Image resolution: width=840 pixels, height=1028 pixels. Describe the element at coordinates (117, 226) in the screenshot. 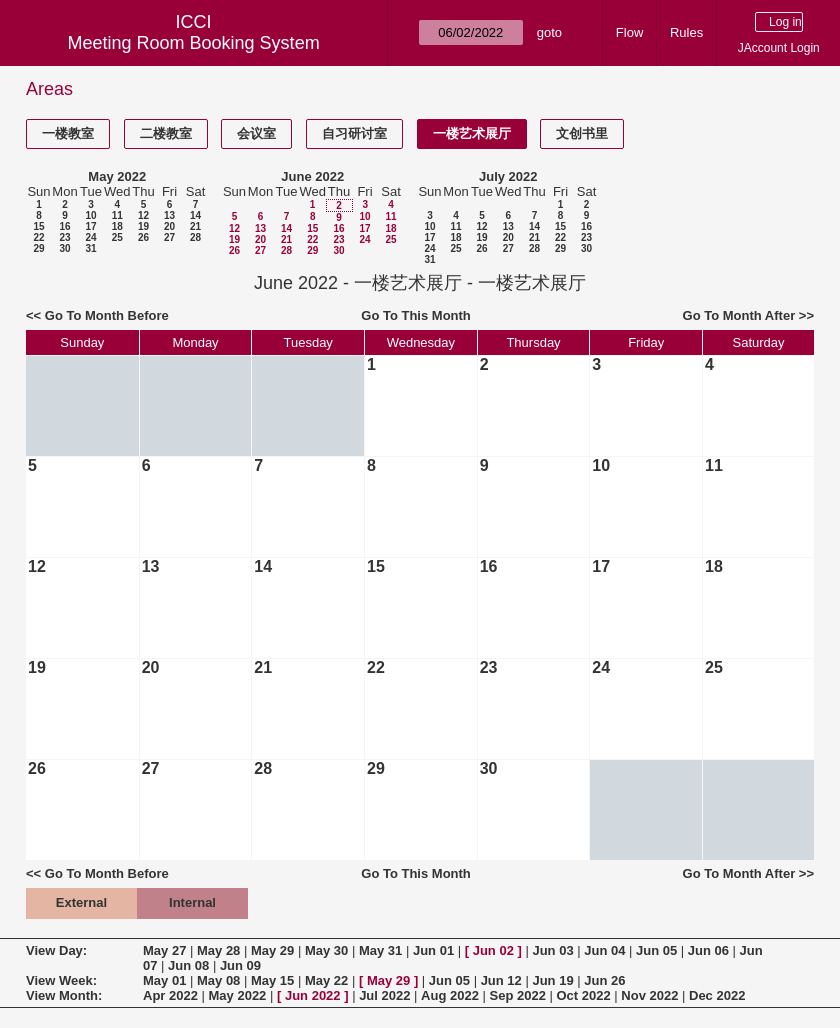

I see `18` at that location.